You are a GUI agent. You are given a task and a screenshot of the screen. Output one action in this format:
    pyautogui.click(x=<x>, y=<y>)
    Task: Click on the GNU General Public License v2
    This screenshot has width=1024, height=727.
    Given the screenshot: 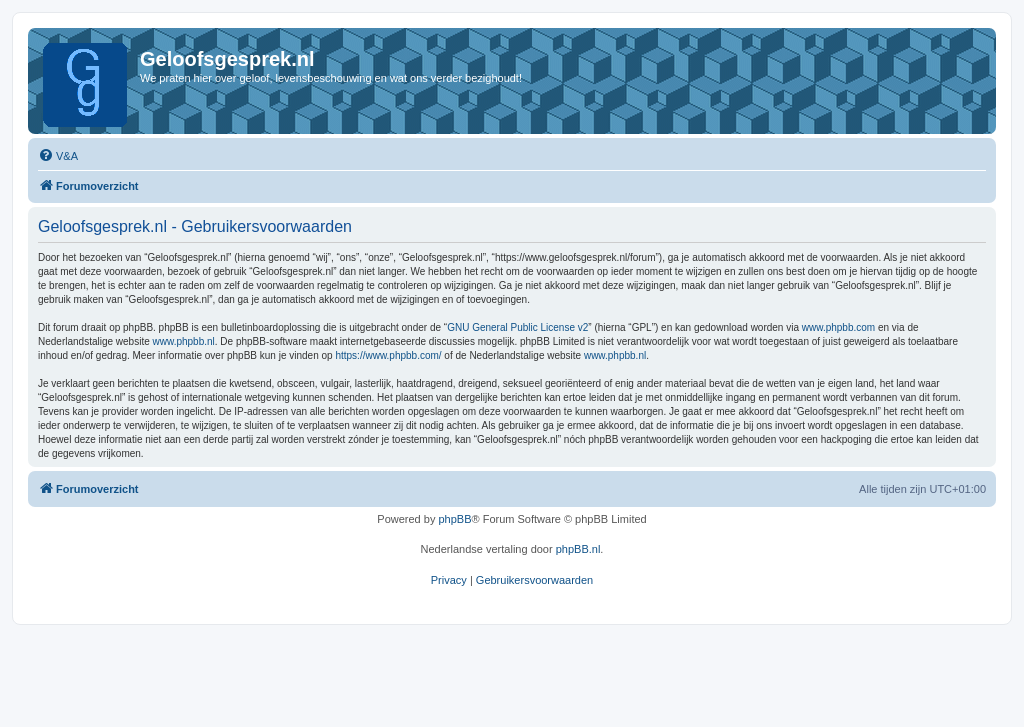 What is the action you would take?
    pyautogui.click(x=517, y=327)
    